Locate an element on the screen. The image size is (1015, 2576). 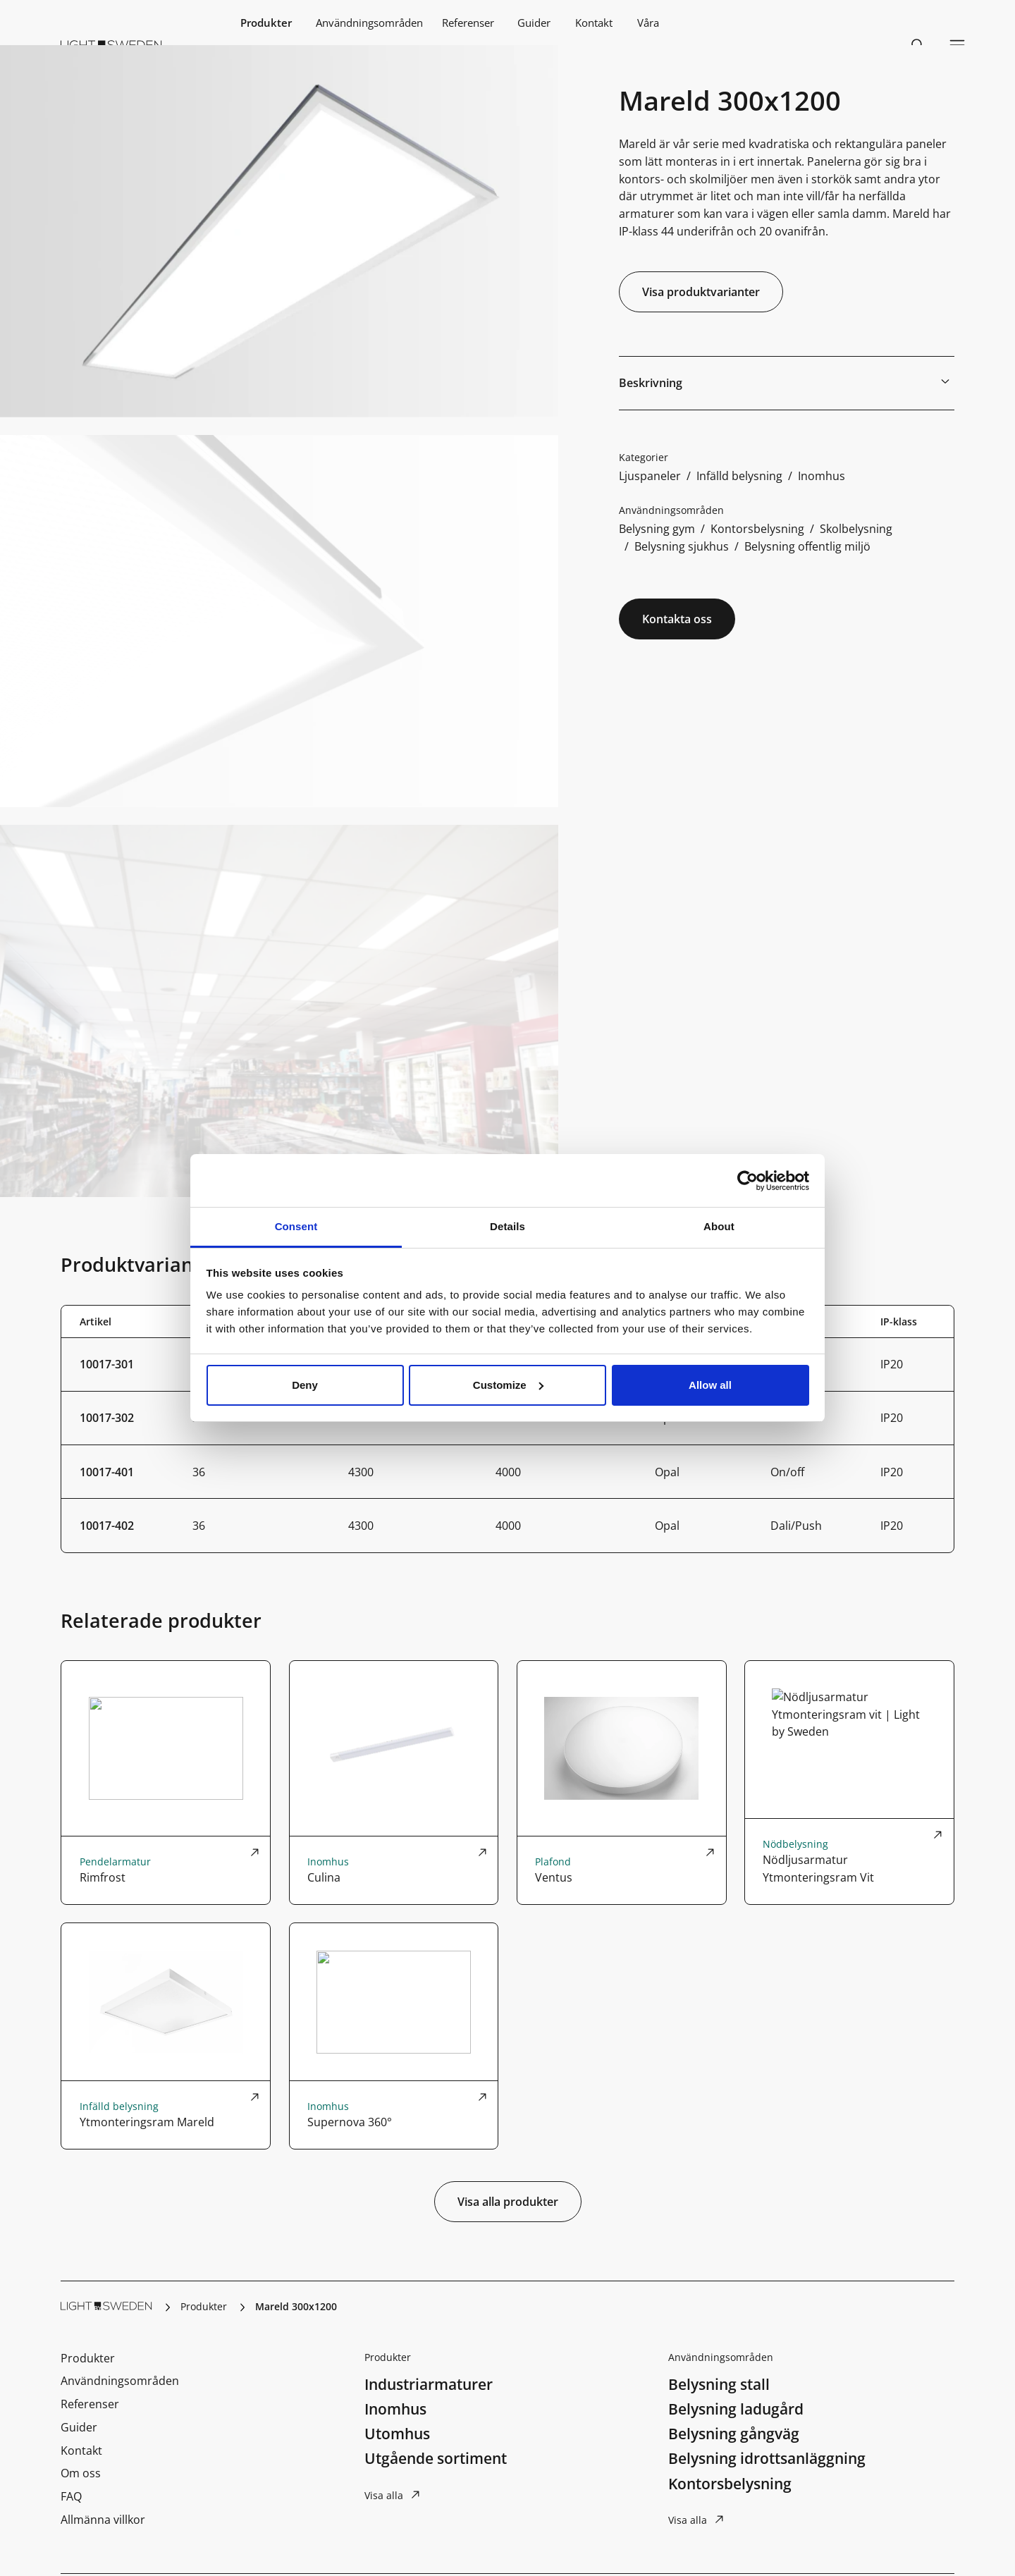
10017-301 is located at coordinates (107, 1364).